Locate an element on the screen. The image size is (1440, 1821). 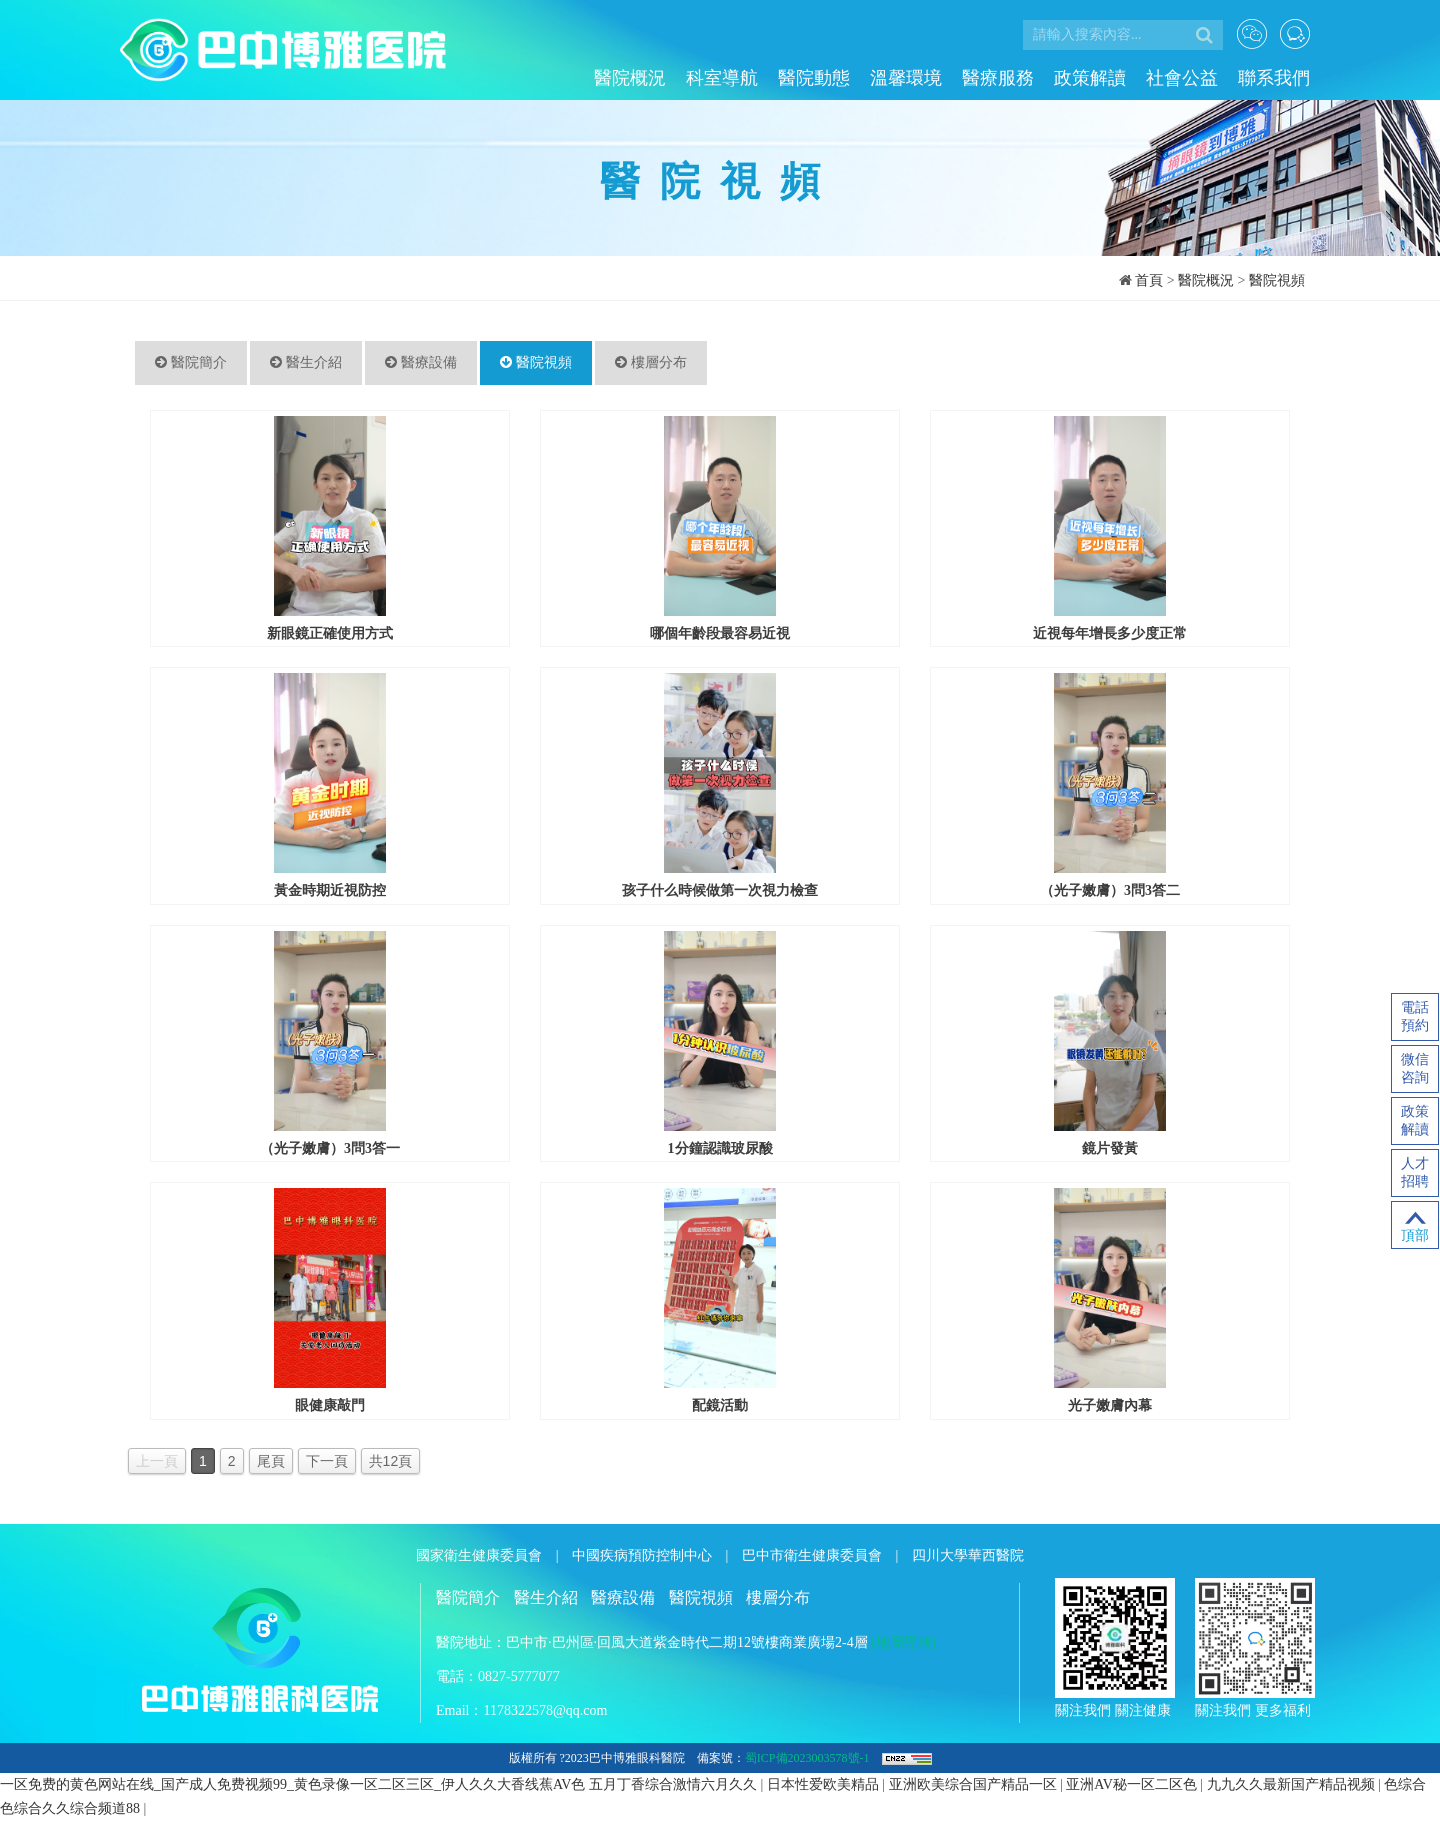
醫療設備 is located at coordinates (421, 362).